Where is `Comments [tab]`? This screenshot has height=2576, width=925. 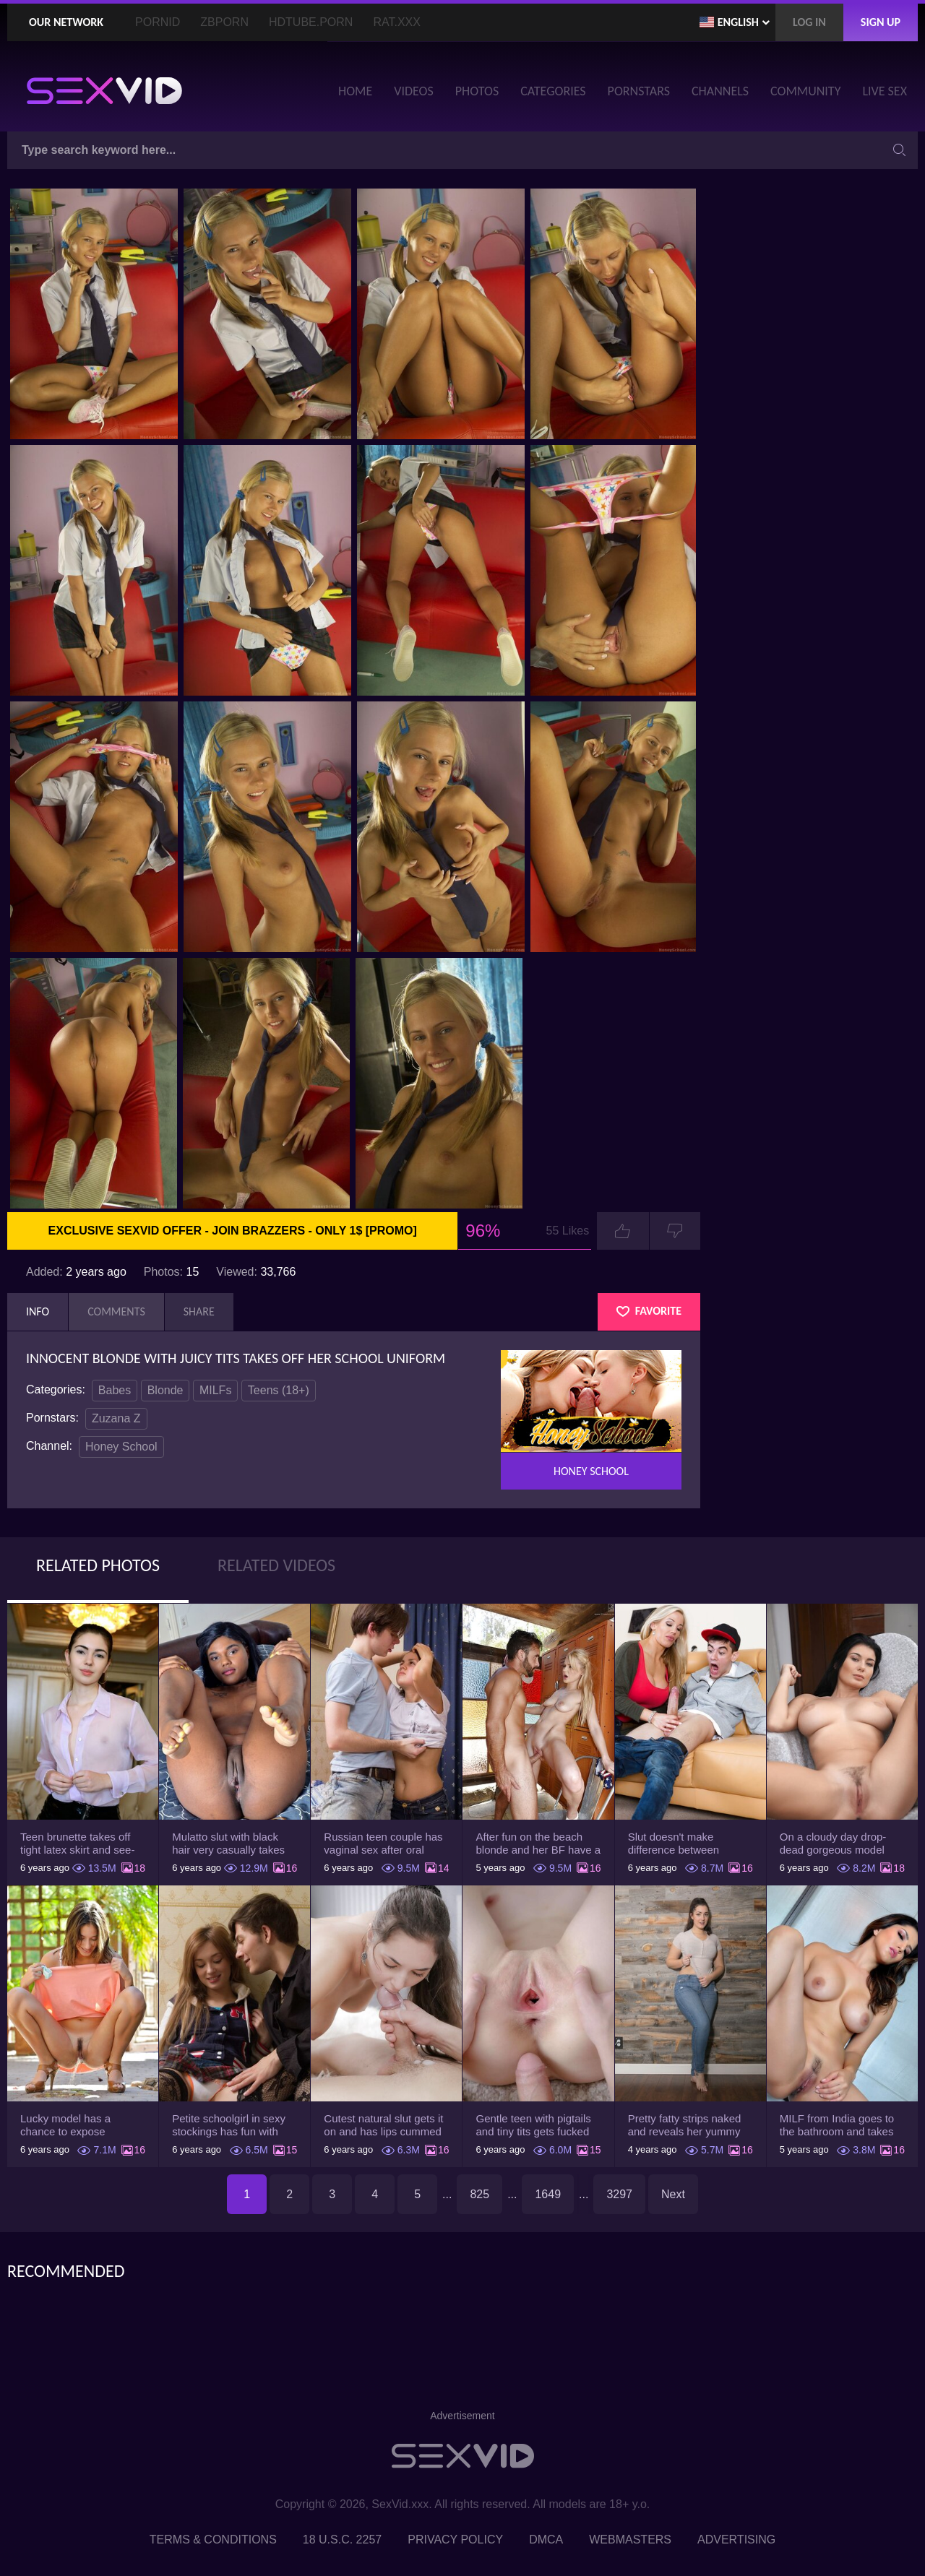
Comments [tab] is located at coordinates (116, 1311).